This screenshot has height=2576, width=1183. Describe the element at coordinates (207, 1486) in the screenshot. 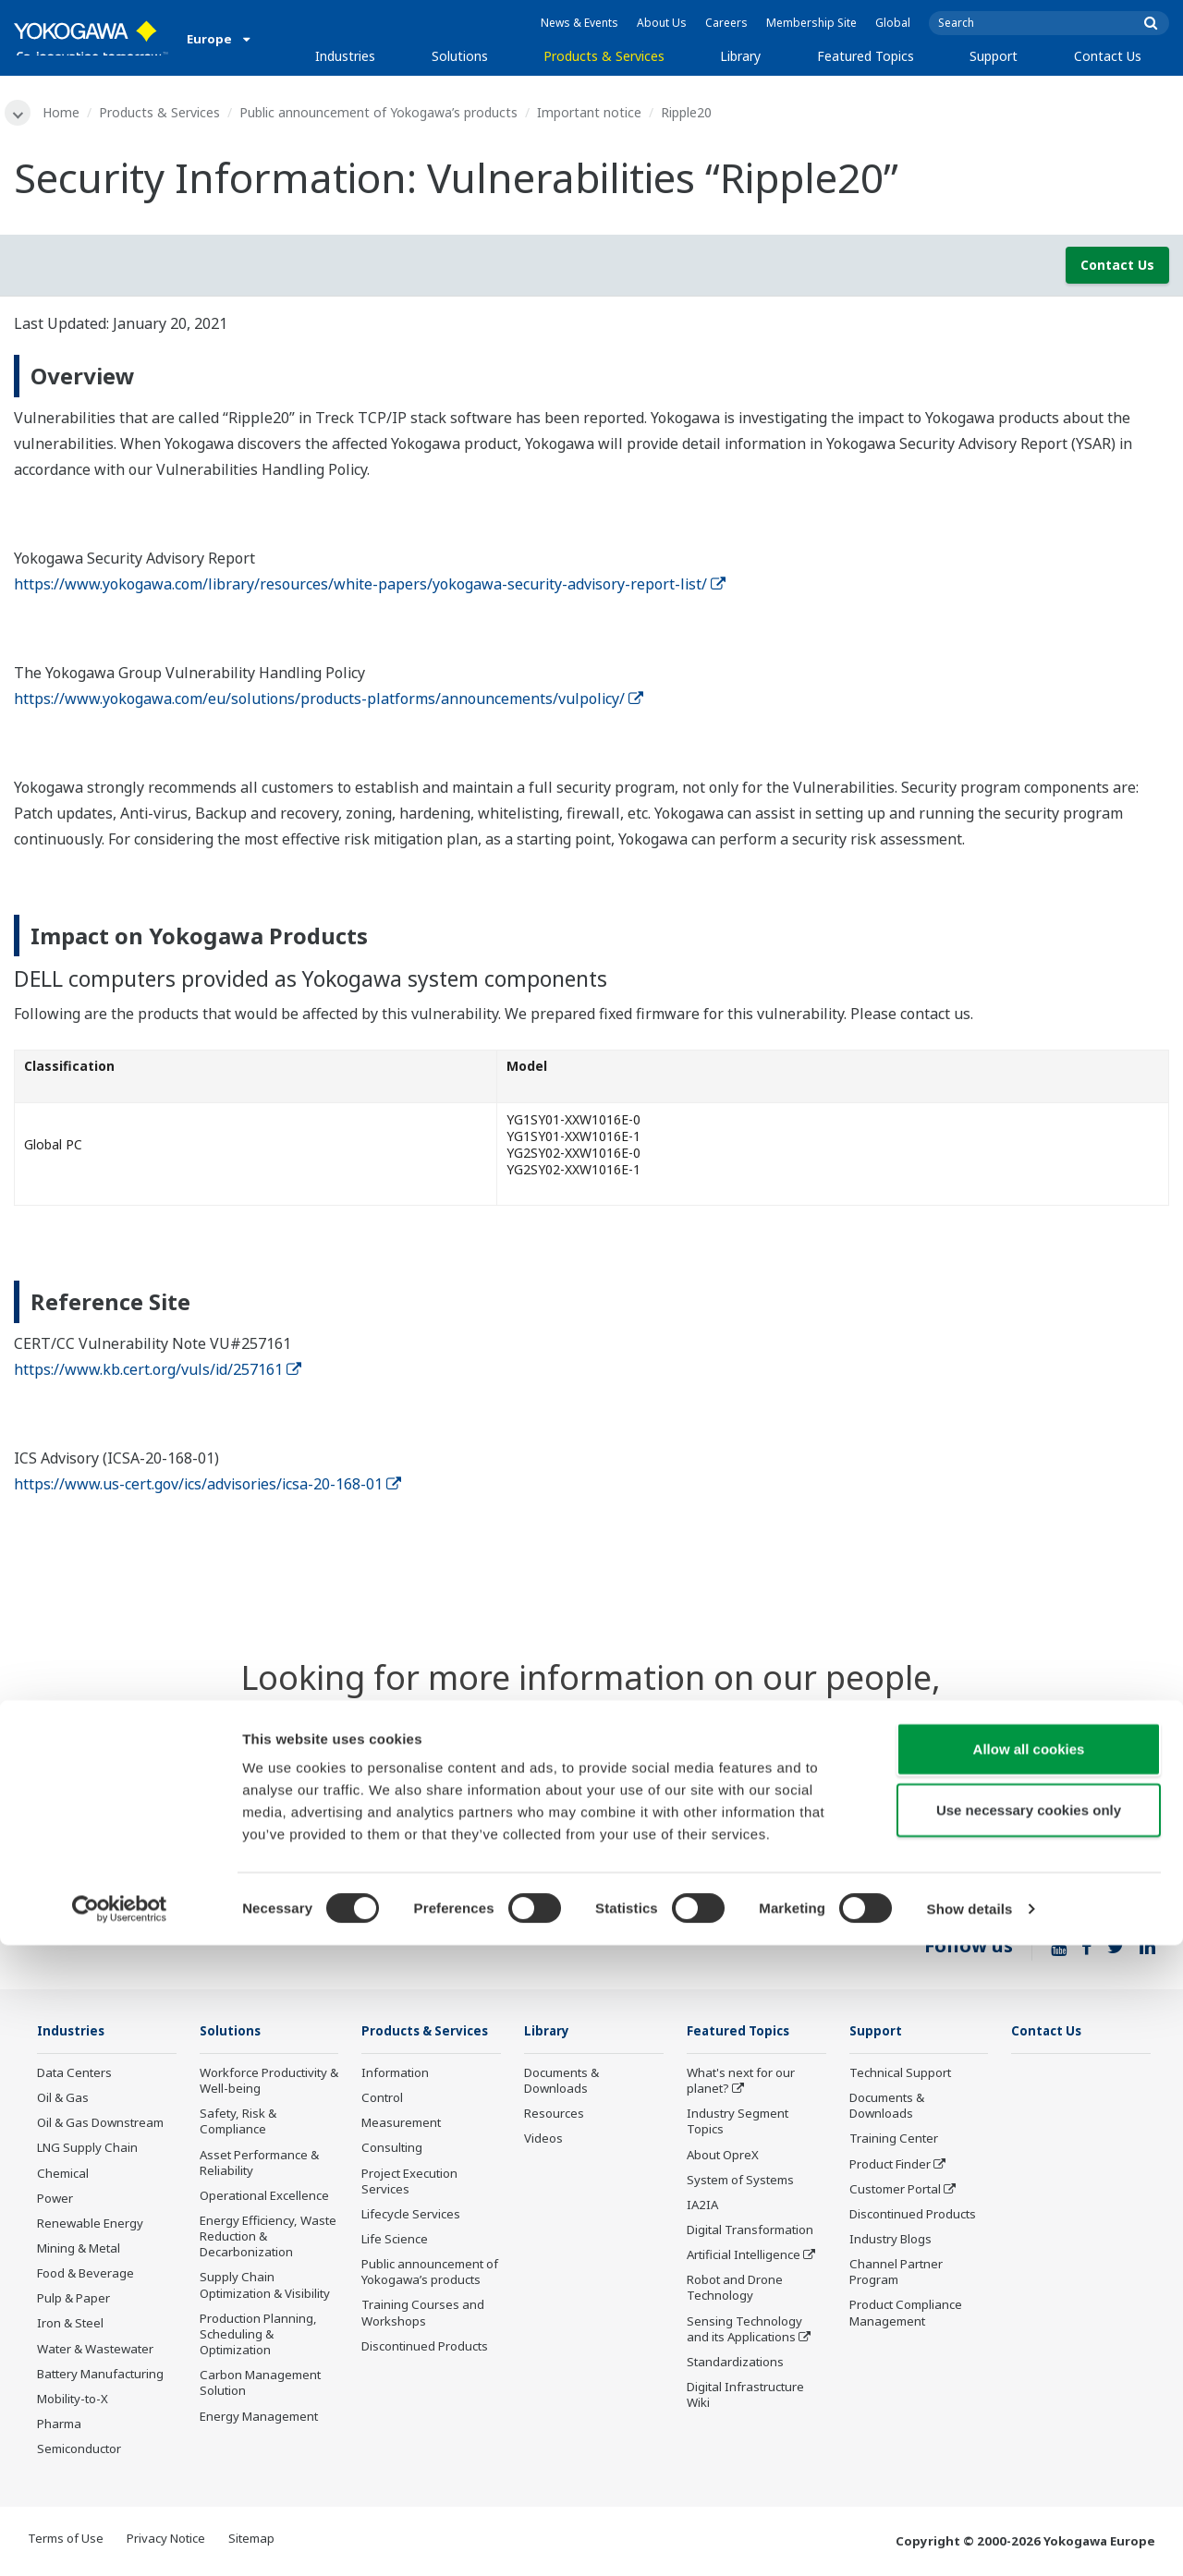

I see `https://www.us-cert.gov/ics/advisories/icsa-20-168-01` at that location.